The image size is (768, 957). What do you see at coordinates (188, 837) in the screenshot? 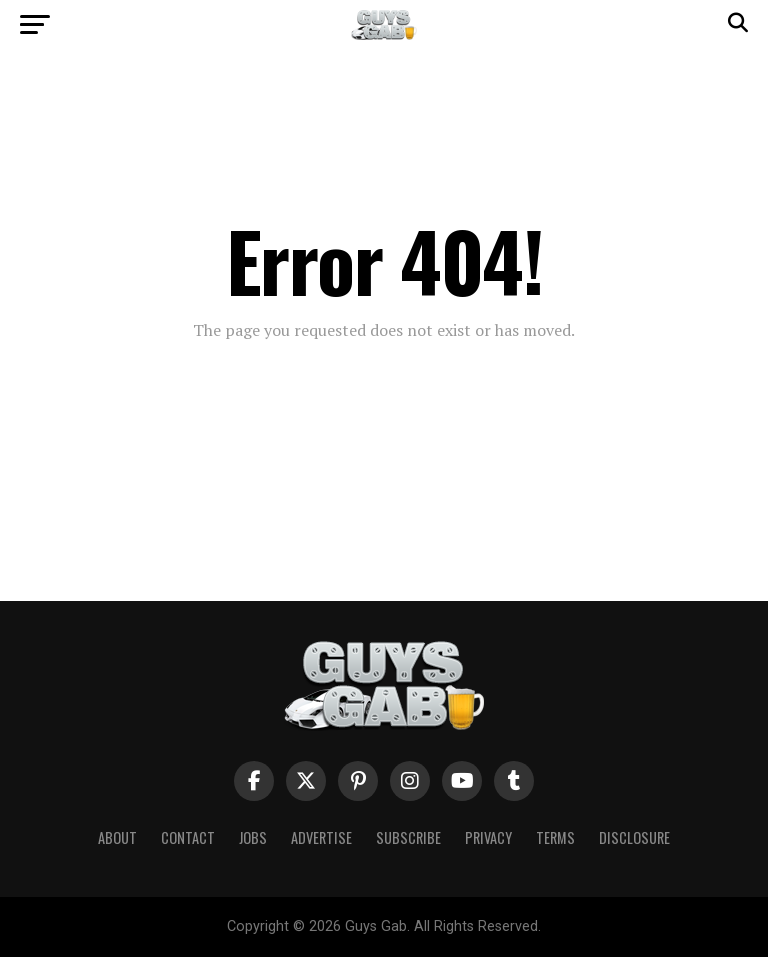
I see `Contact` at bounding box center [188, 837].